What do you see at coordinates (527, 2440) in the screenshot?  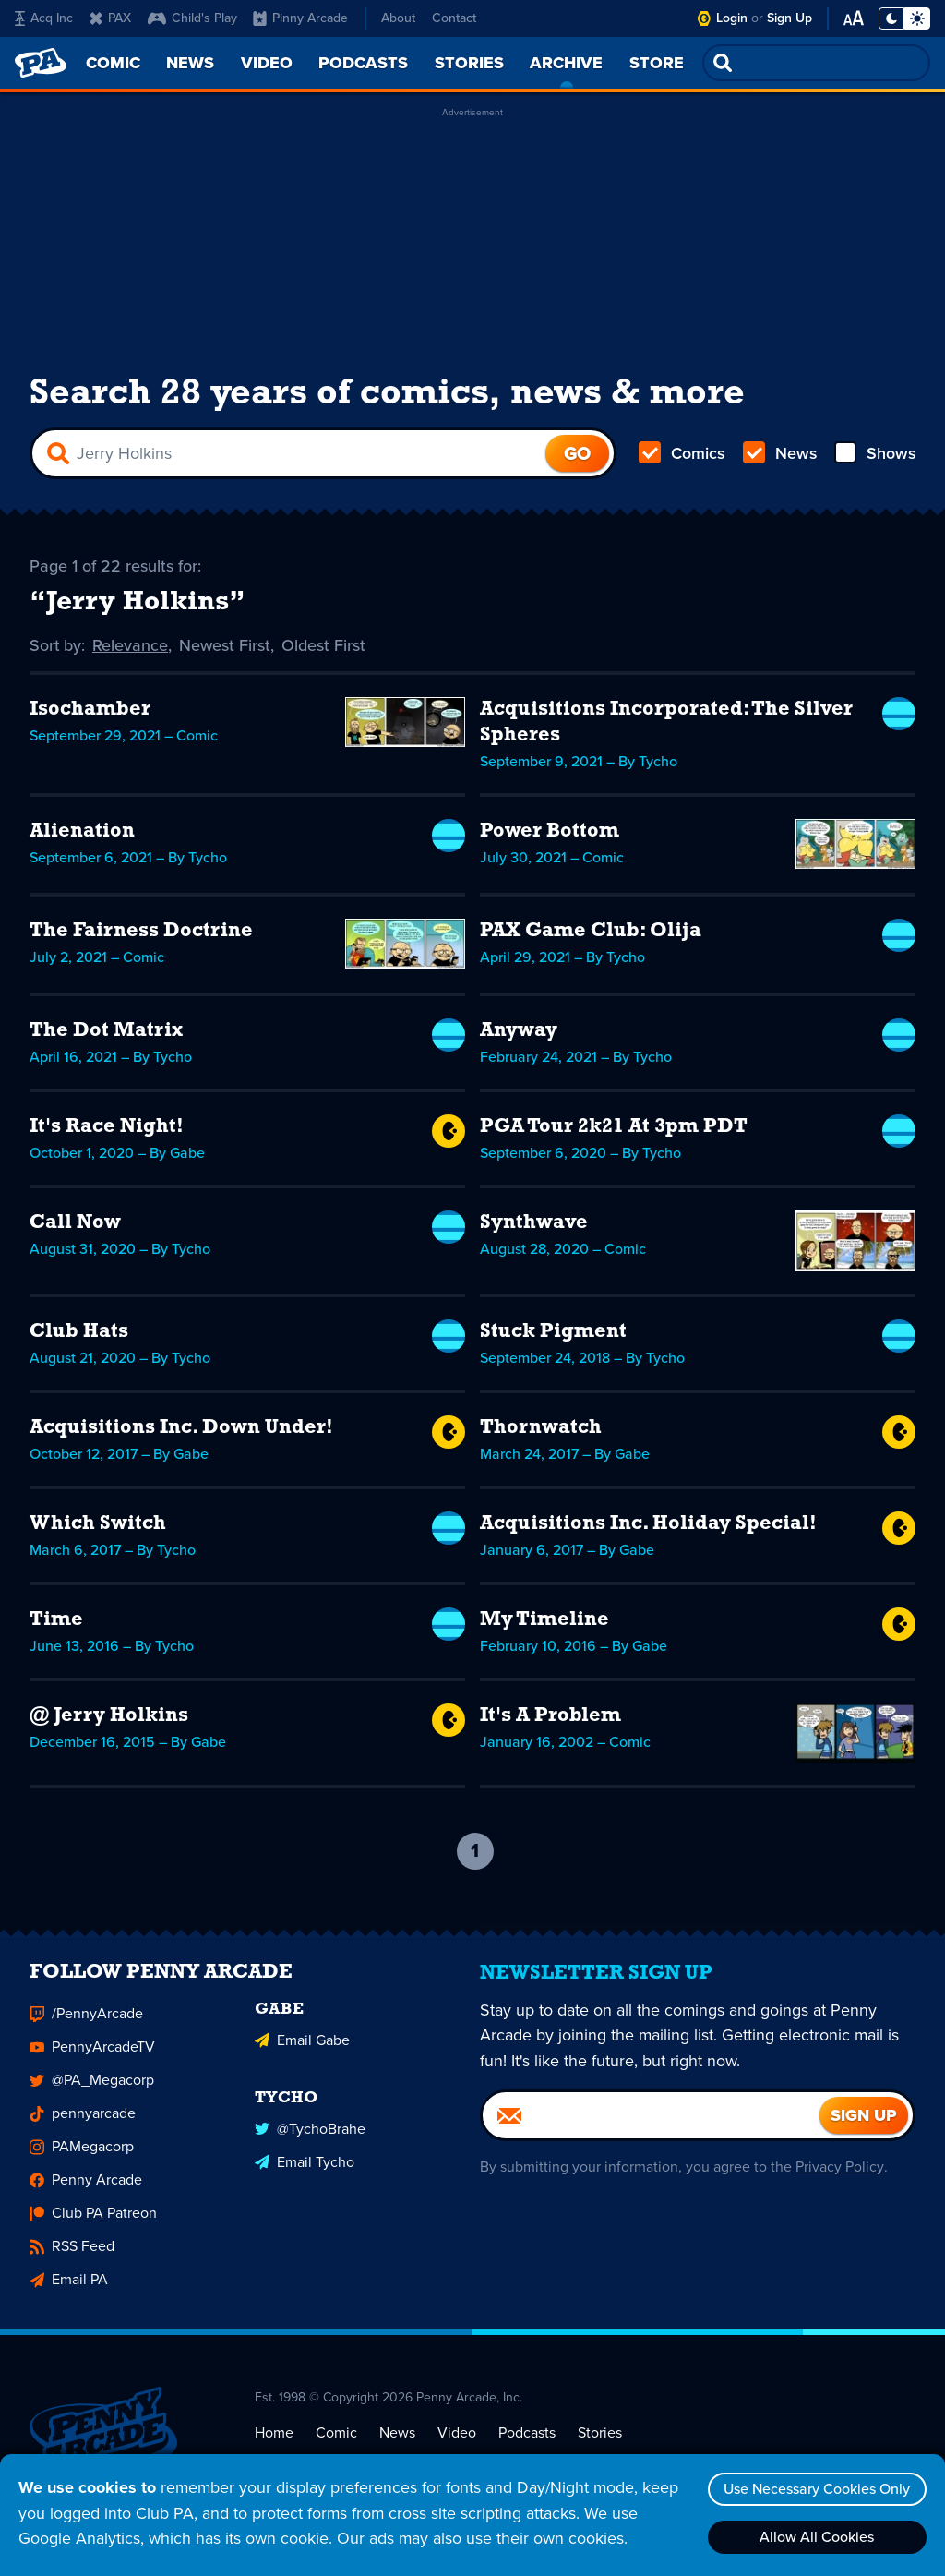 I see `Podcasts` at bounding box center [527, 2440].